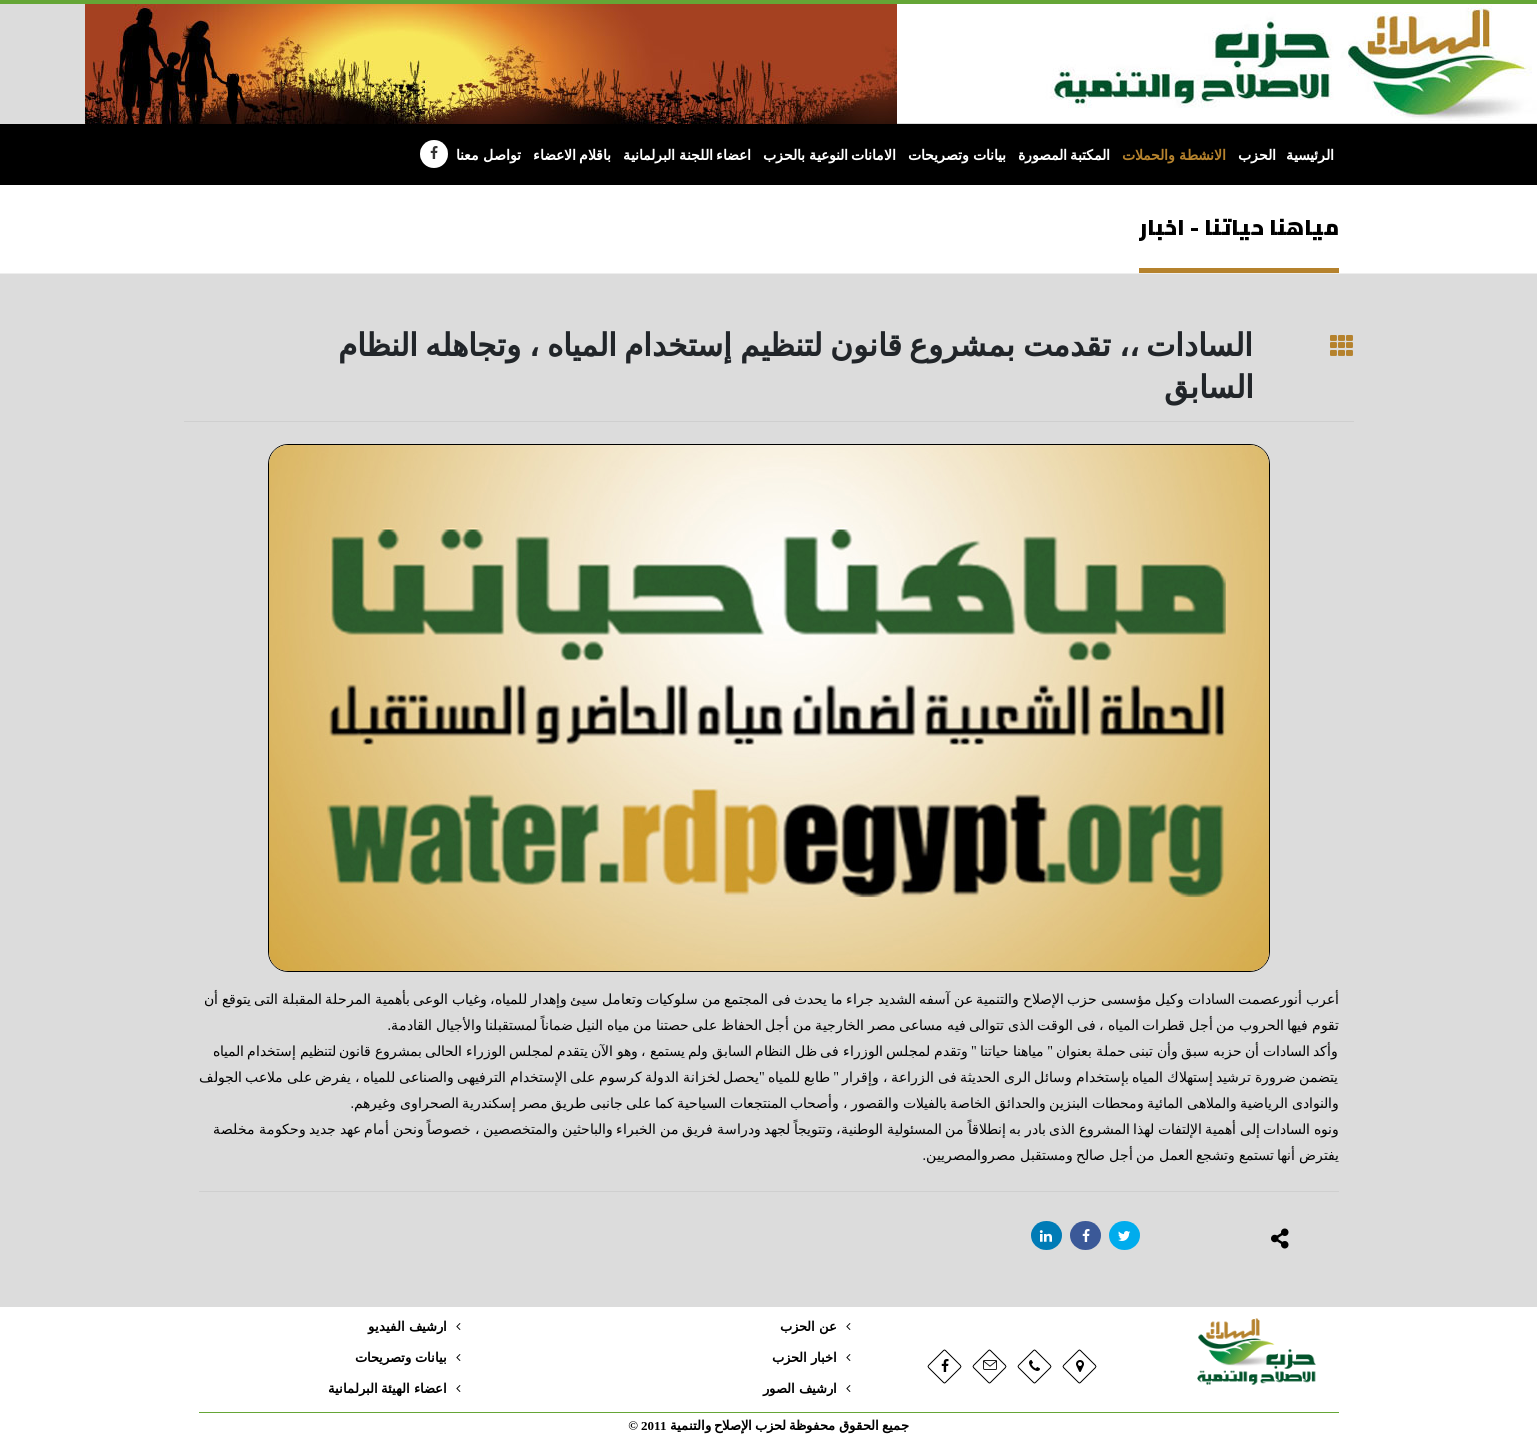 The image size is (1537, 1439). I want to click on تواصل معنا, so click(488, 155).